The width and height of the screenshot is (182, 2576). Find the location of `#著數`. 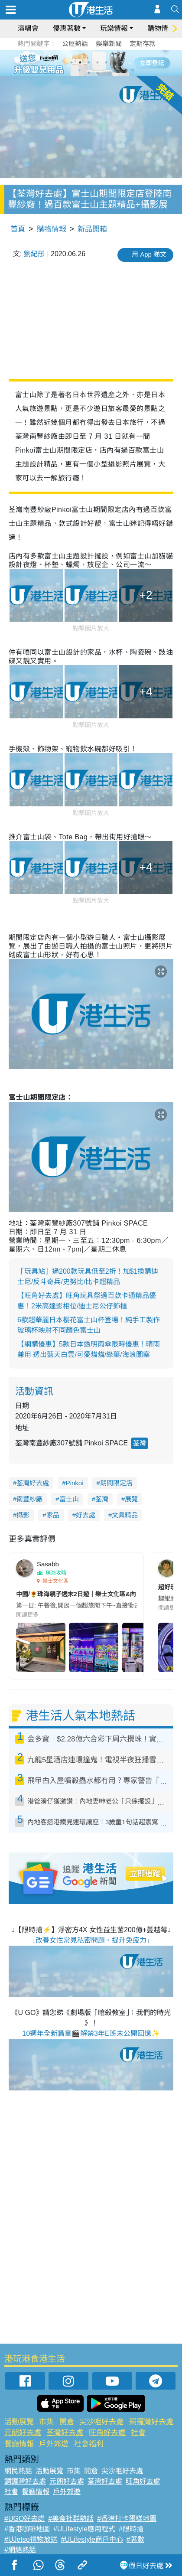

#著數 is located at coordinates (135, 2539).